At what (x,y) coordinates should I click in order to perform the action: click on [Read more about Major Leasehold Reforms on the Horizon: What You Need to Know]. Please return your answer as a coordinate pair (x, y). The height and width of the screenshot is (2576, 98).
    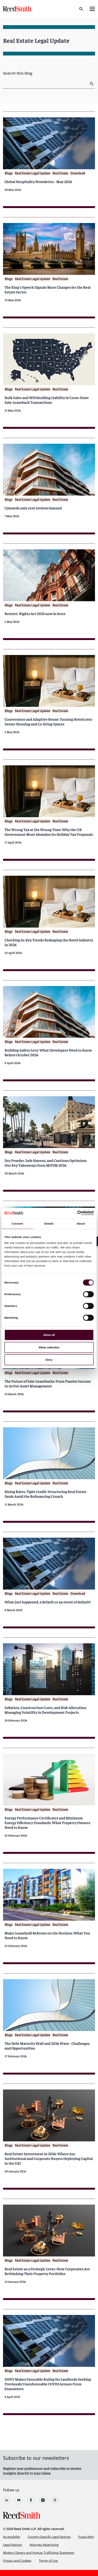
    Looking at the image, I should click on (49, 1913).